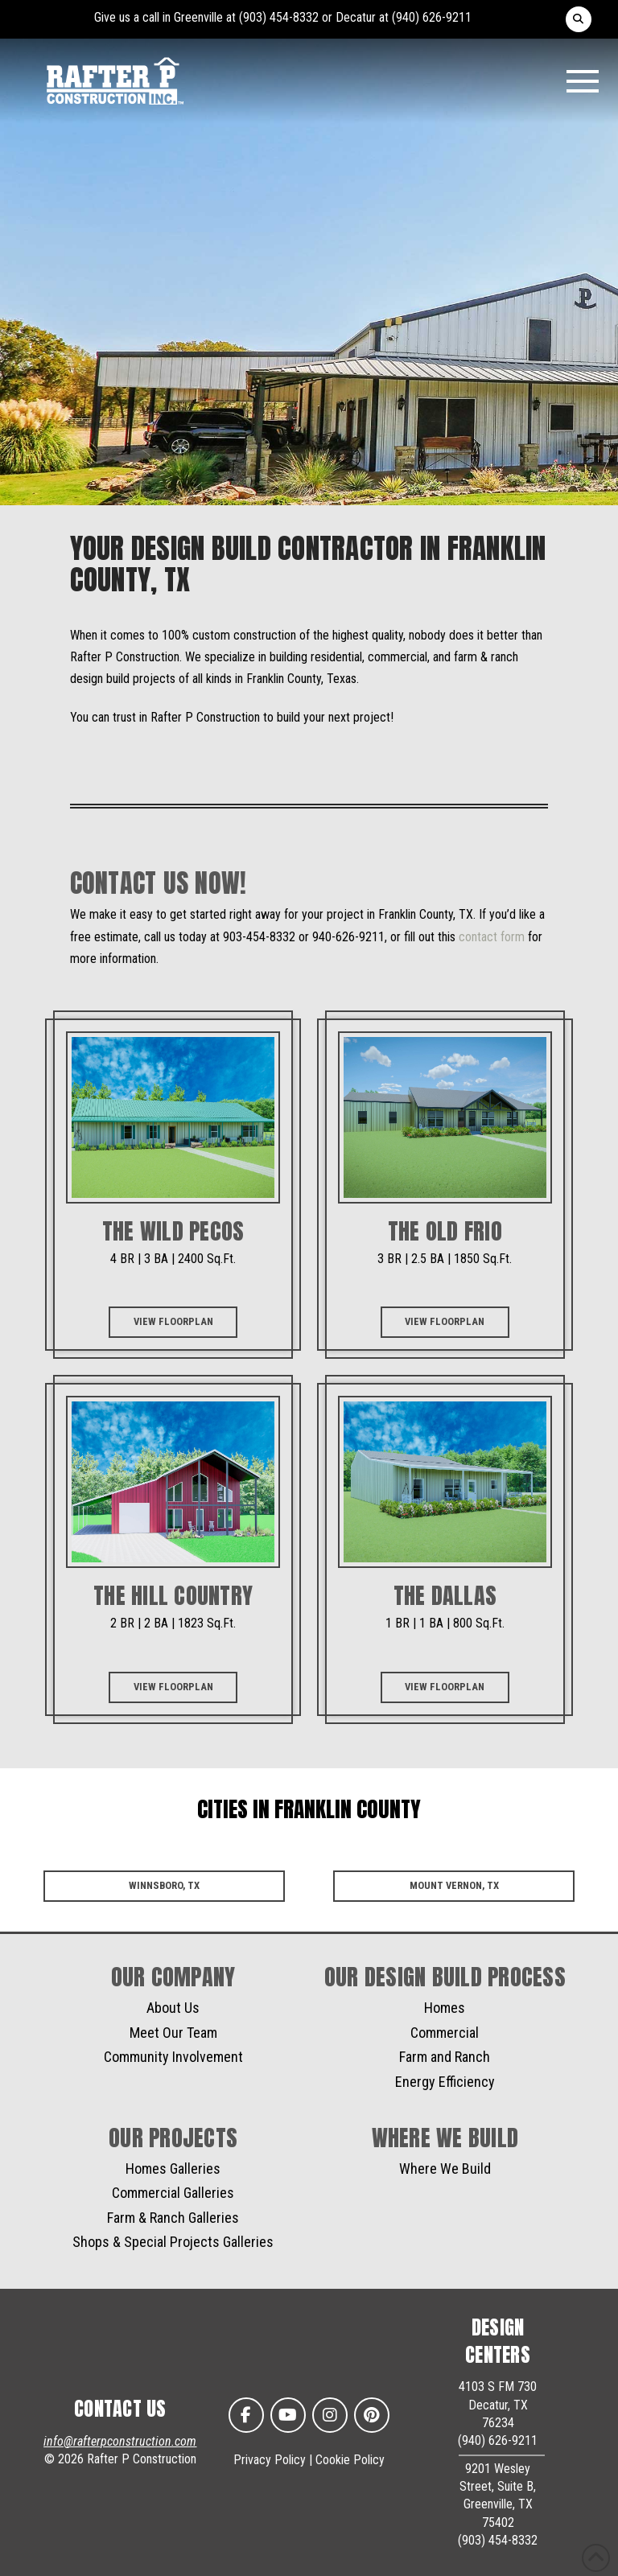 This screenshot has width=618, height=2576. I want to click on Energy Efficiency, so click(445, 2081).